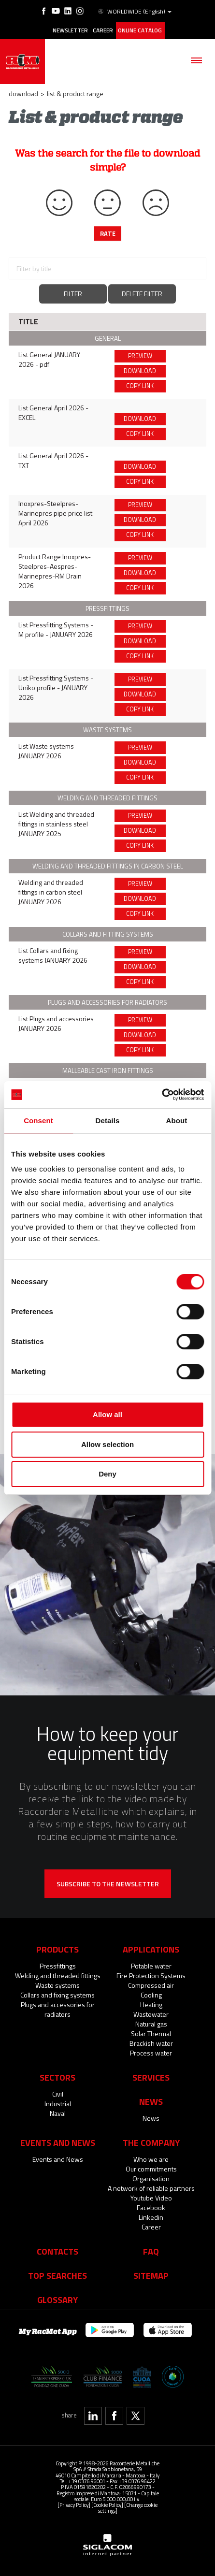 The width and height of the screenshot is (215, 2576). Describe the element at coordinates (57, 2077) in the screenshot. I see `Sectors [button]` at that location.